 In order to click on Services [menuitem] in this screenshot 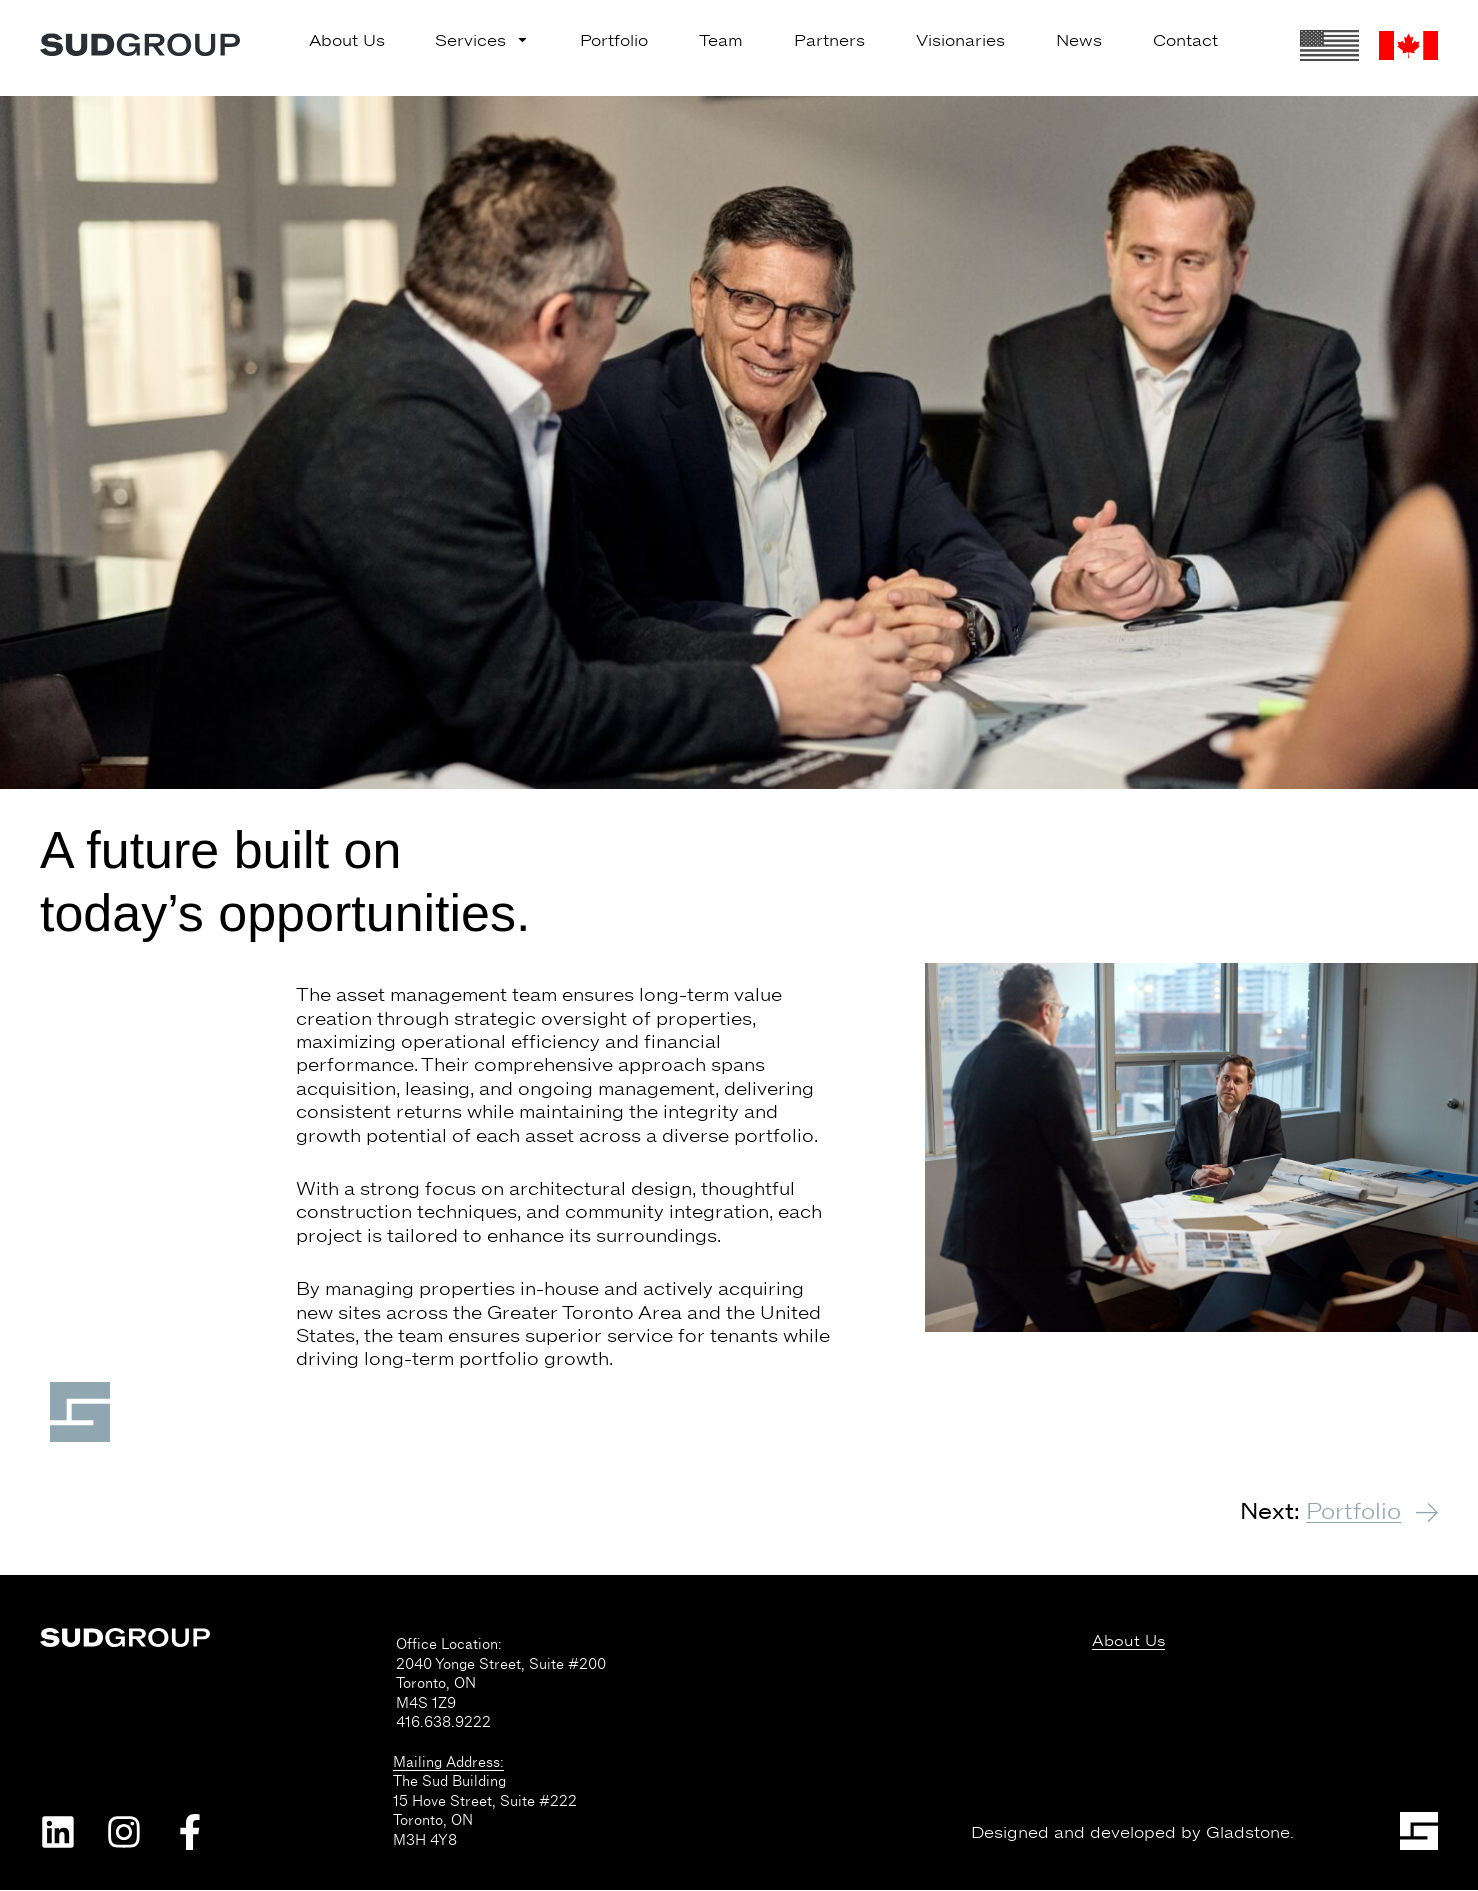, I will do `click(482, 40)`.